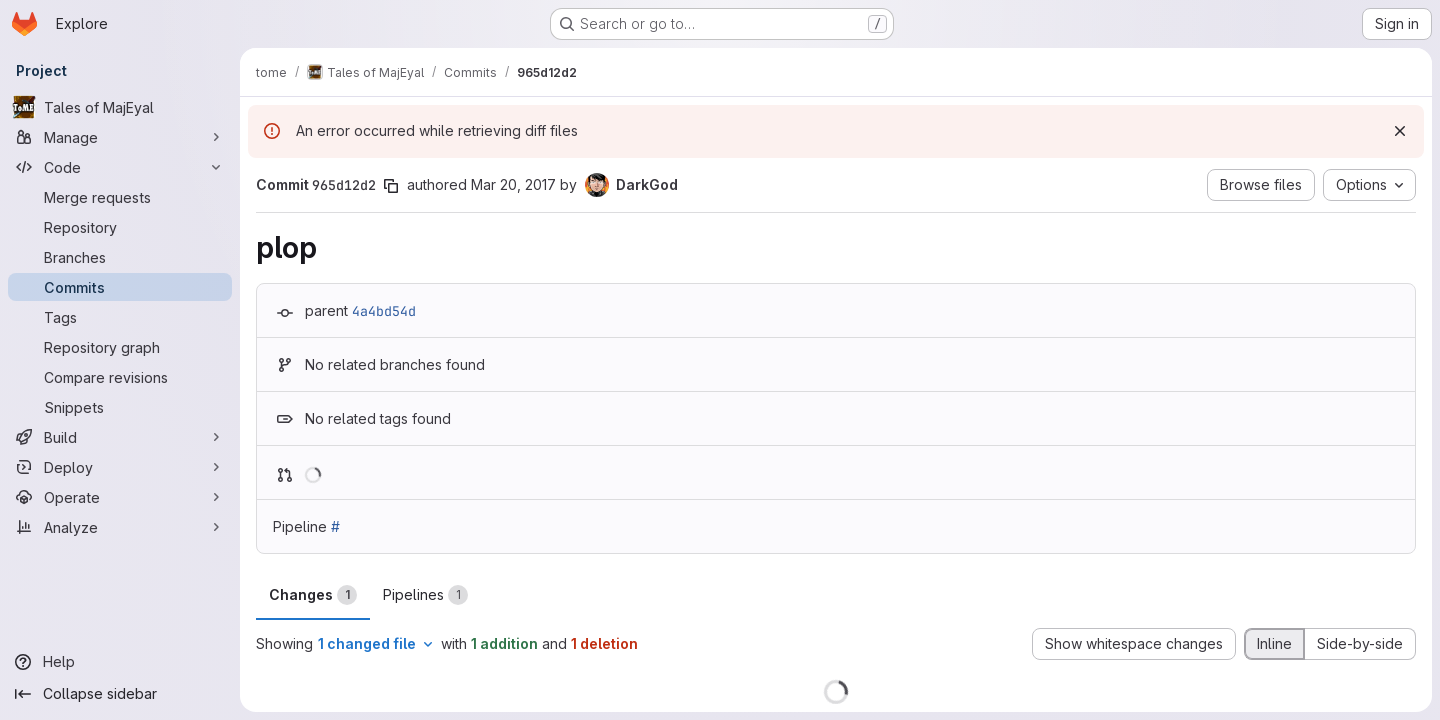 The image size is (1440, 720). Describe the element at coordinates (120, 137) in the screenshot. I see `[Manage]` at that location.